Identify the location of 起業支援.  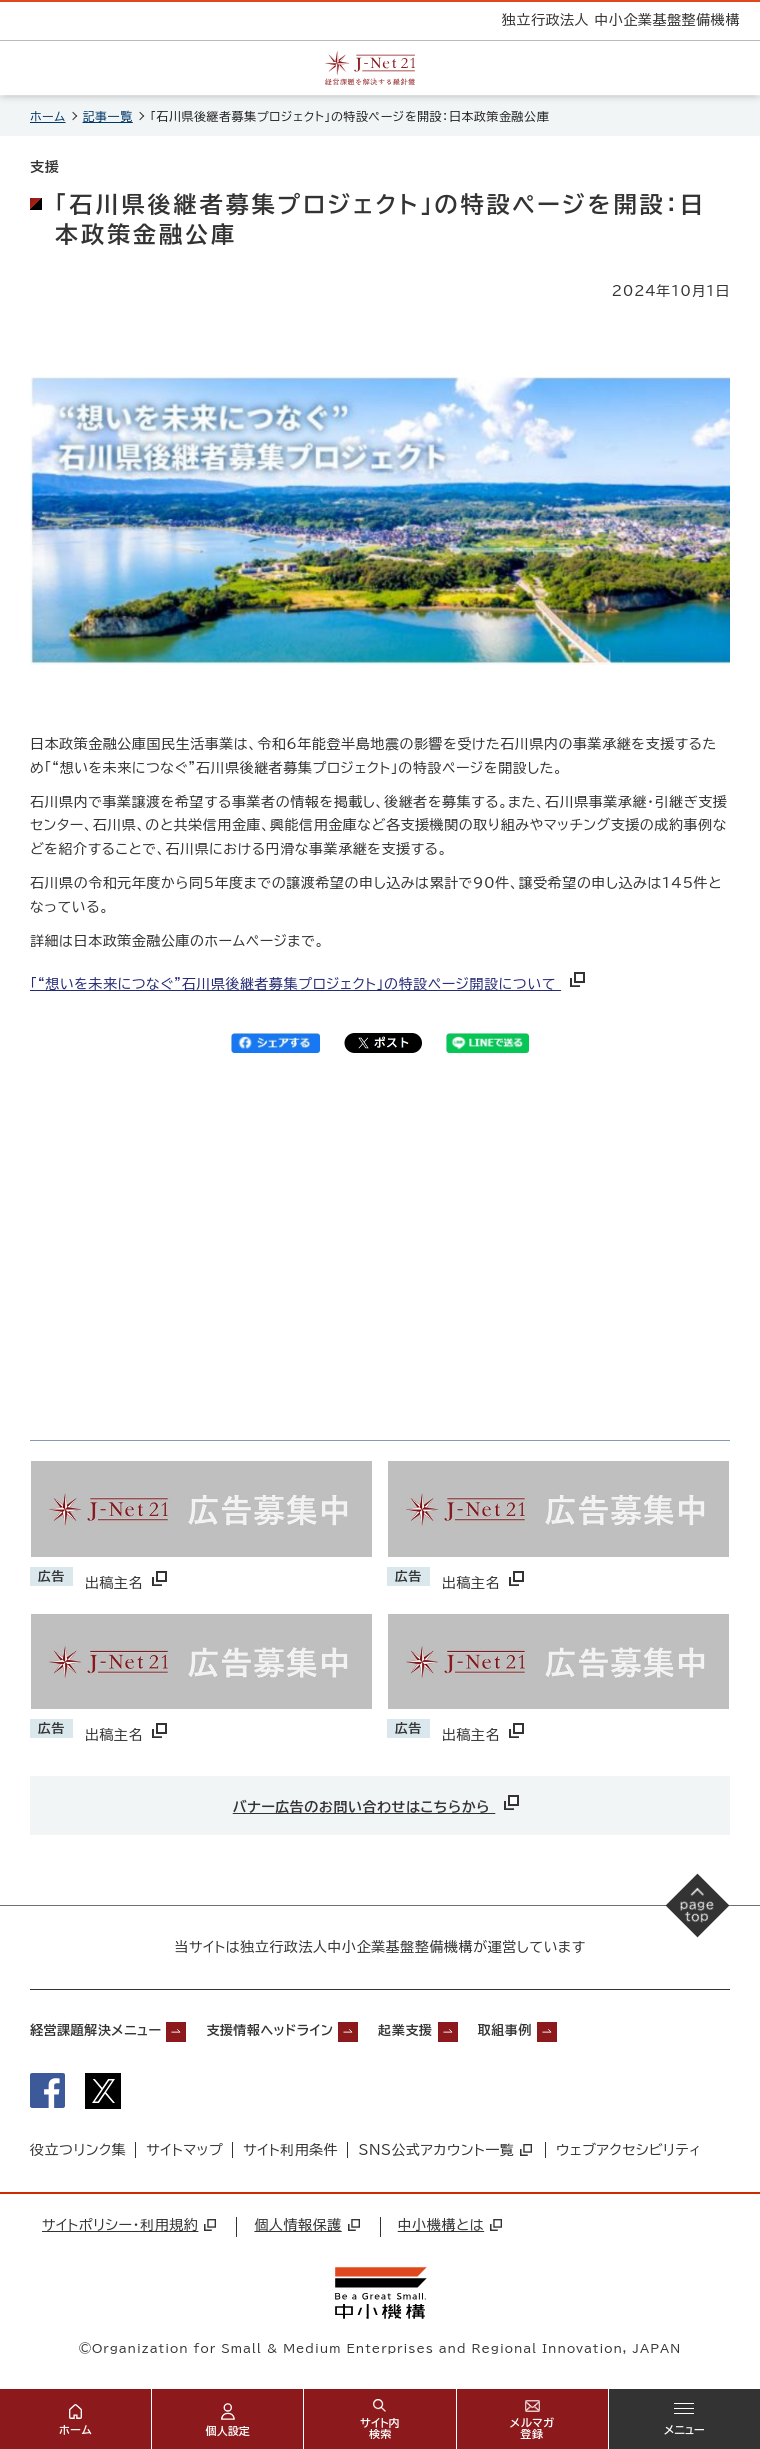
(405, 2030).